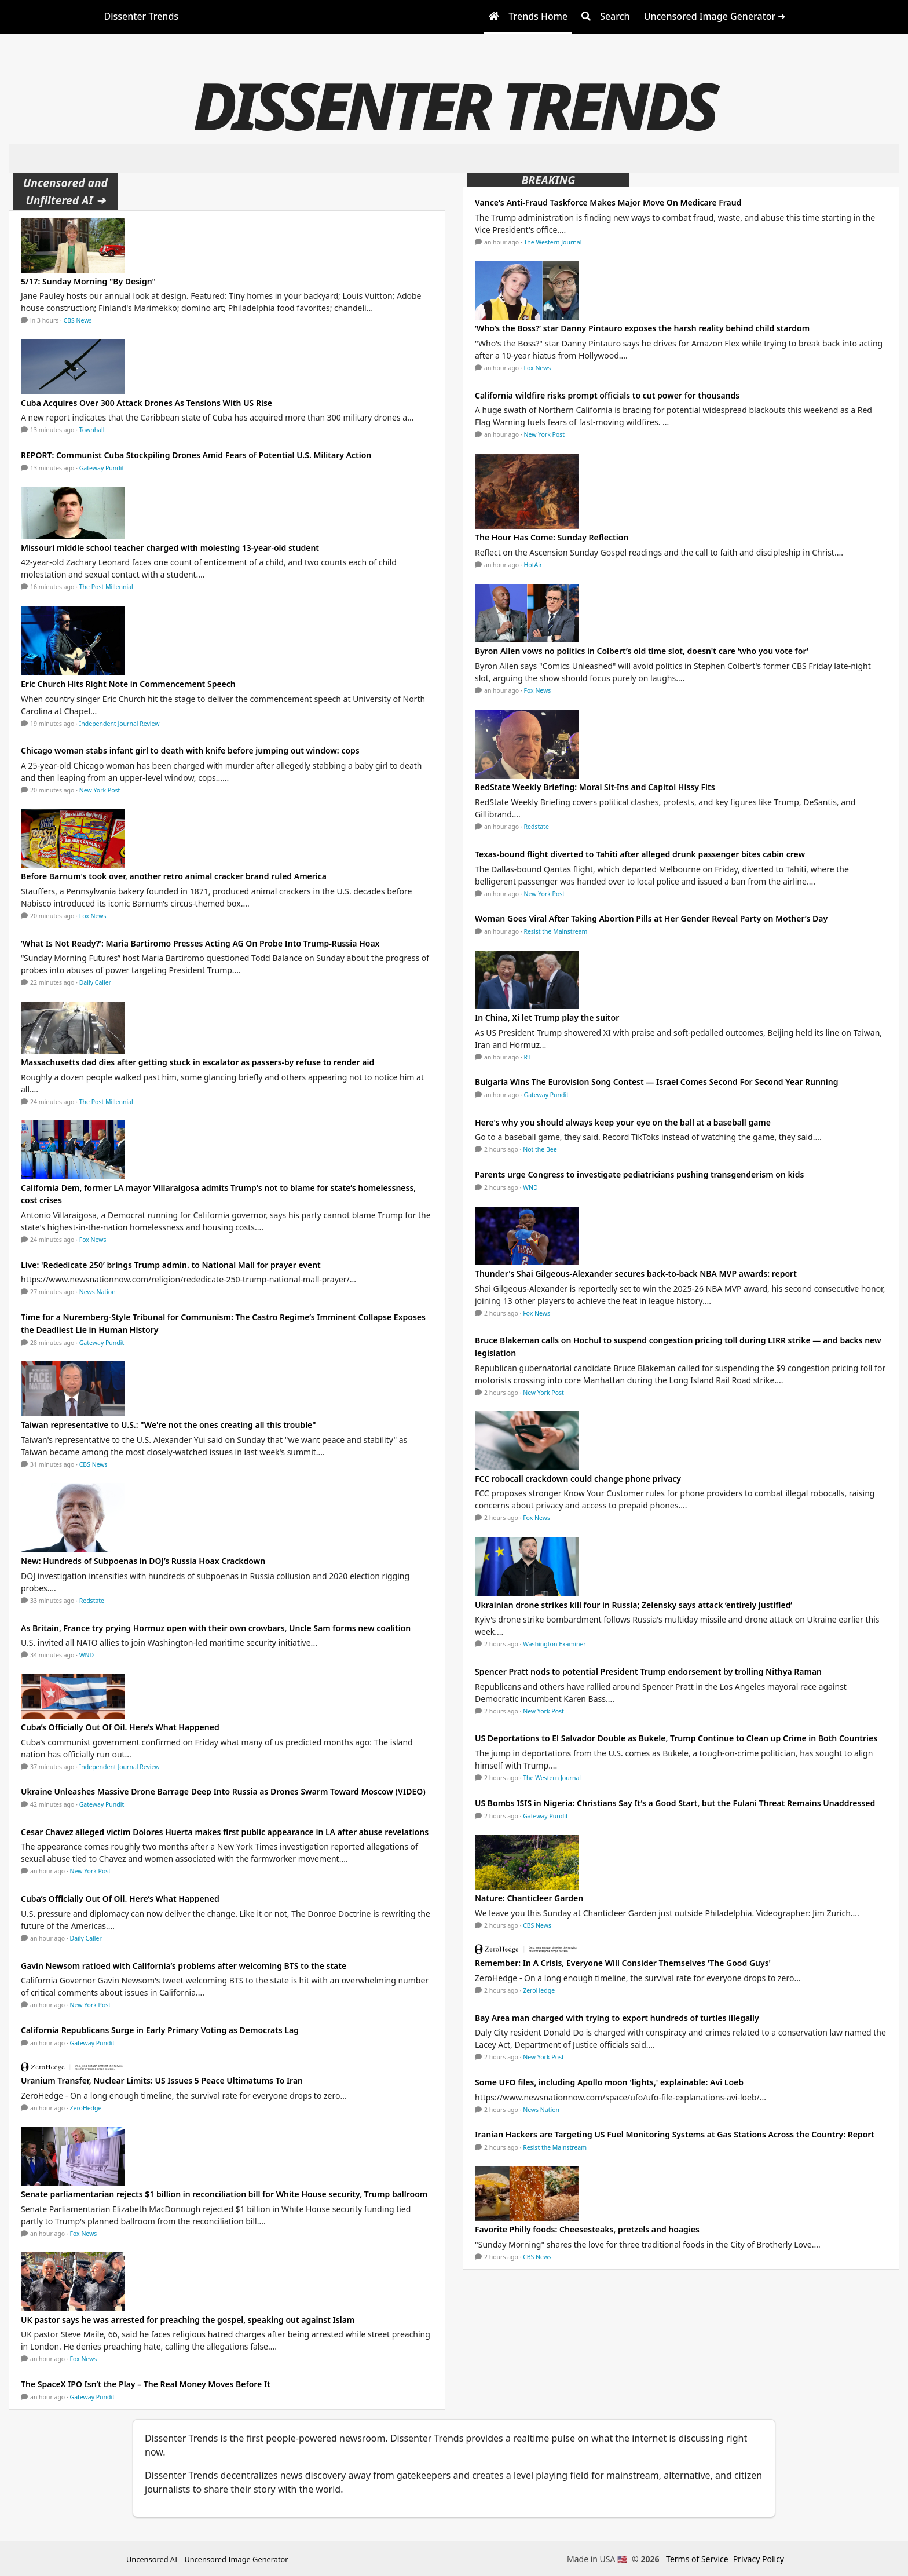 Image resolution: width=908 pixels, height=2576 pixels. Describe the element at coordinates (197, 1062) in the screenshot. I see `Massachusetts dad dies after getting stuck in escalator as passers-by refuse to render aid` at that location.